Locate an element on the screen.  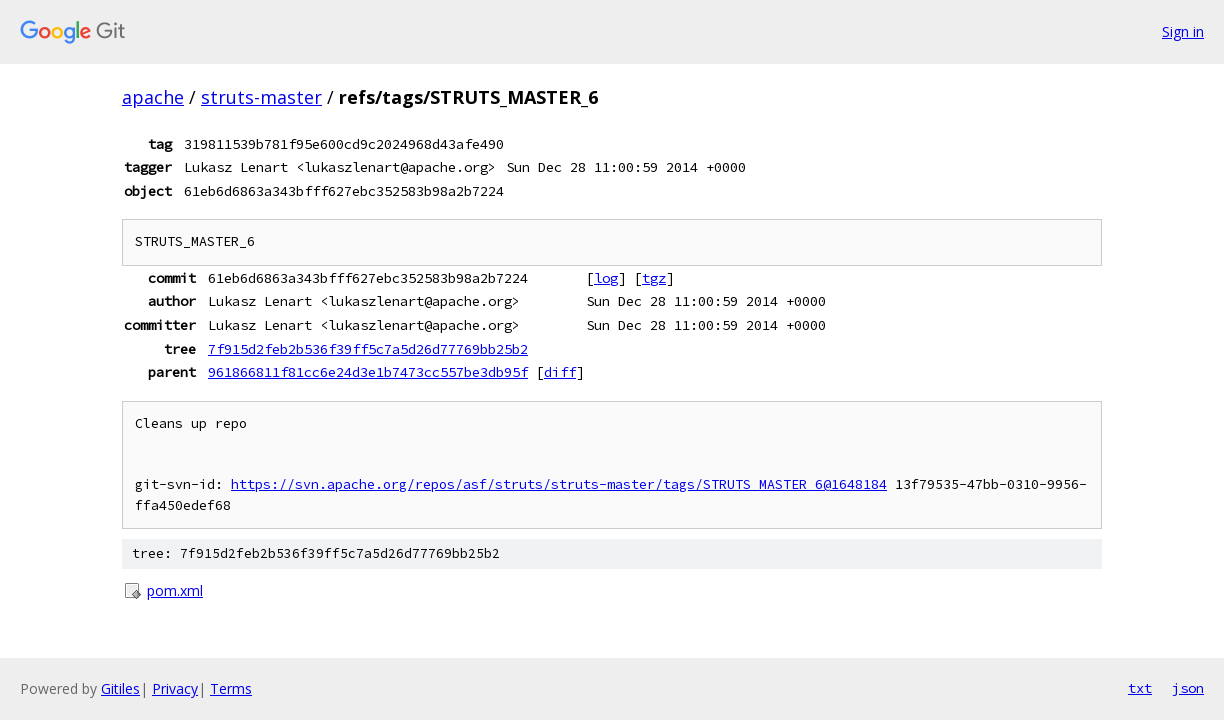
struts-master is located at coordinates (261, 97).